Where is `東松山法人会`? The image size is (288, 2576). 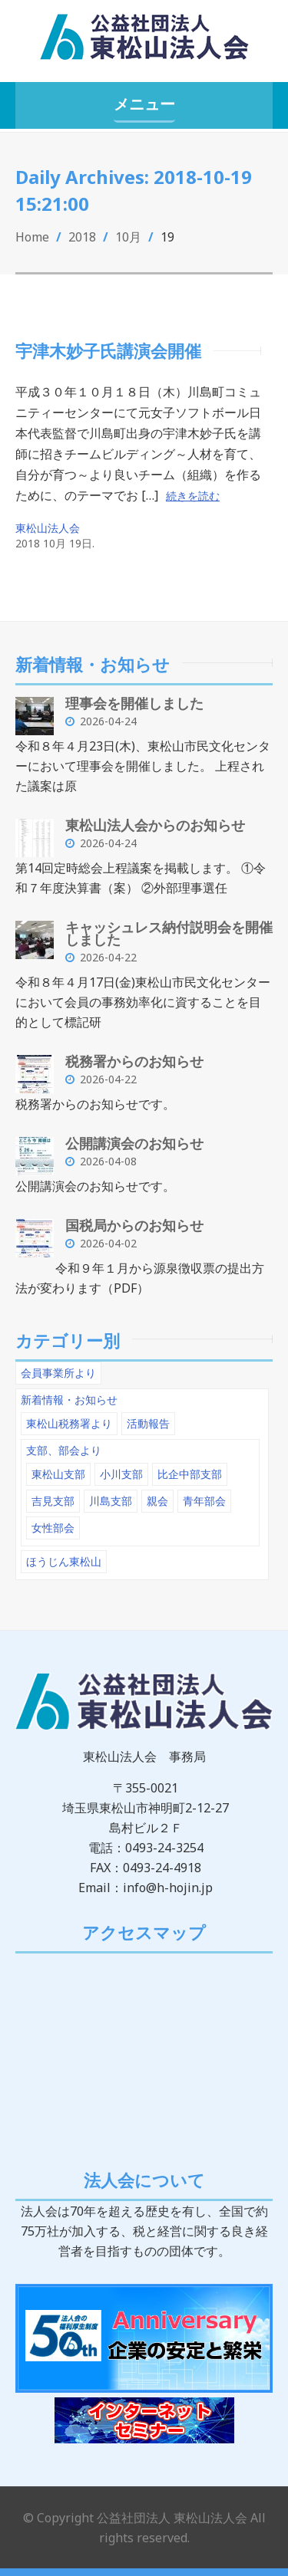 東松山法人会 is located at coordinates (47, 528).